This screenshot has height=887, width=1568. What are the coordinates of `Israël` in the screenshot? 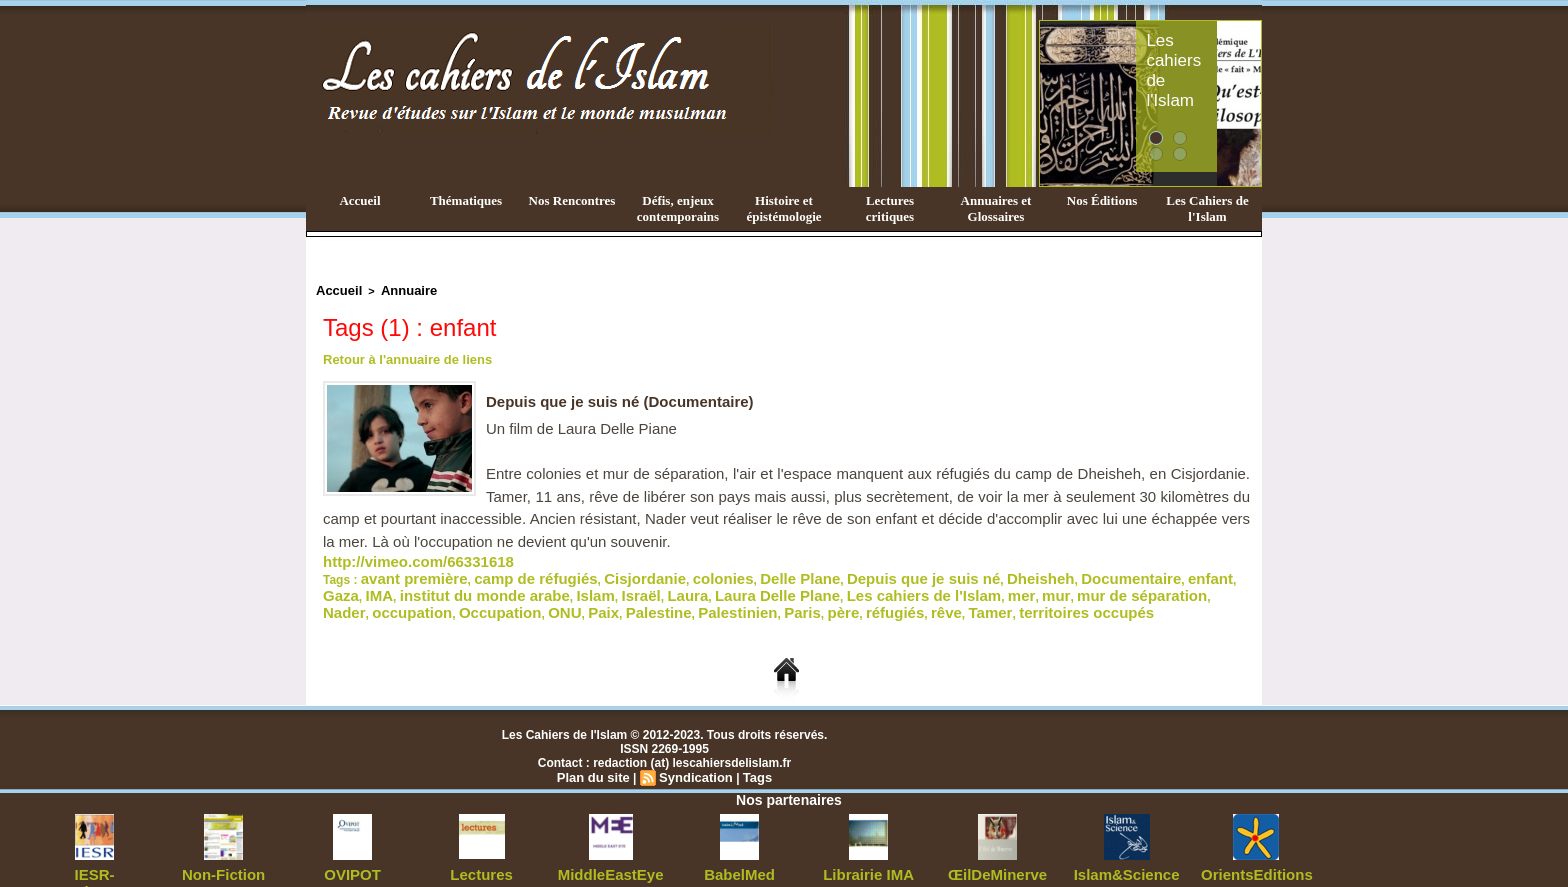 It's located at (414, 584).